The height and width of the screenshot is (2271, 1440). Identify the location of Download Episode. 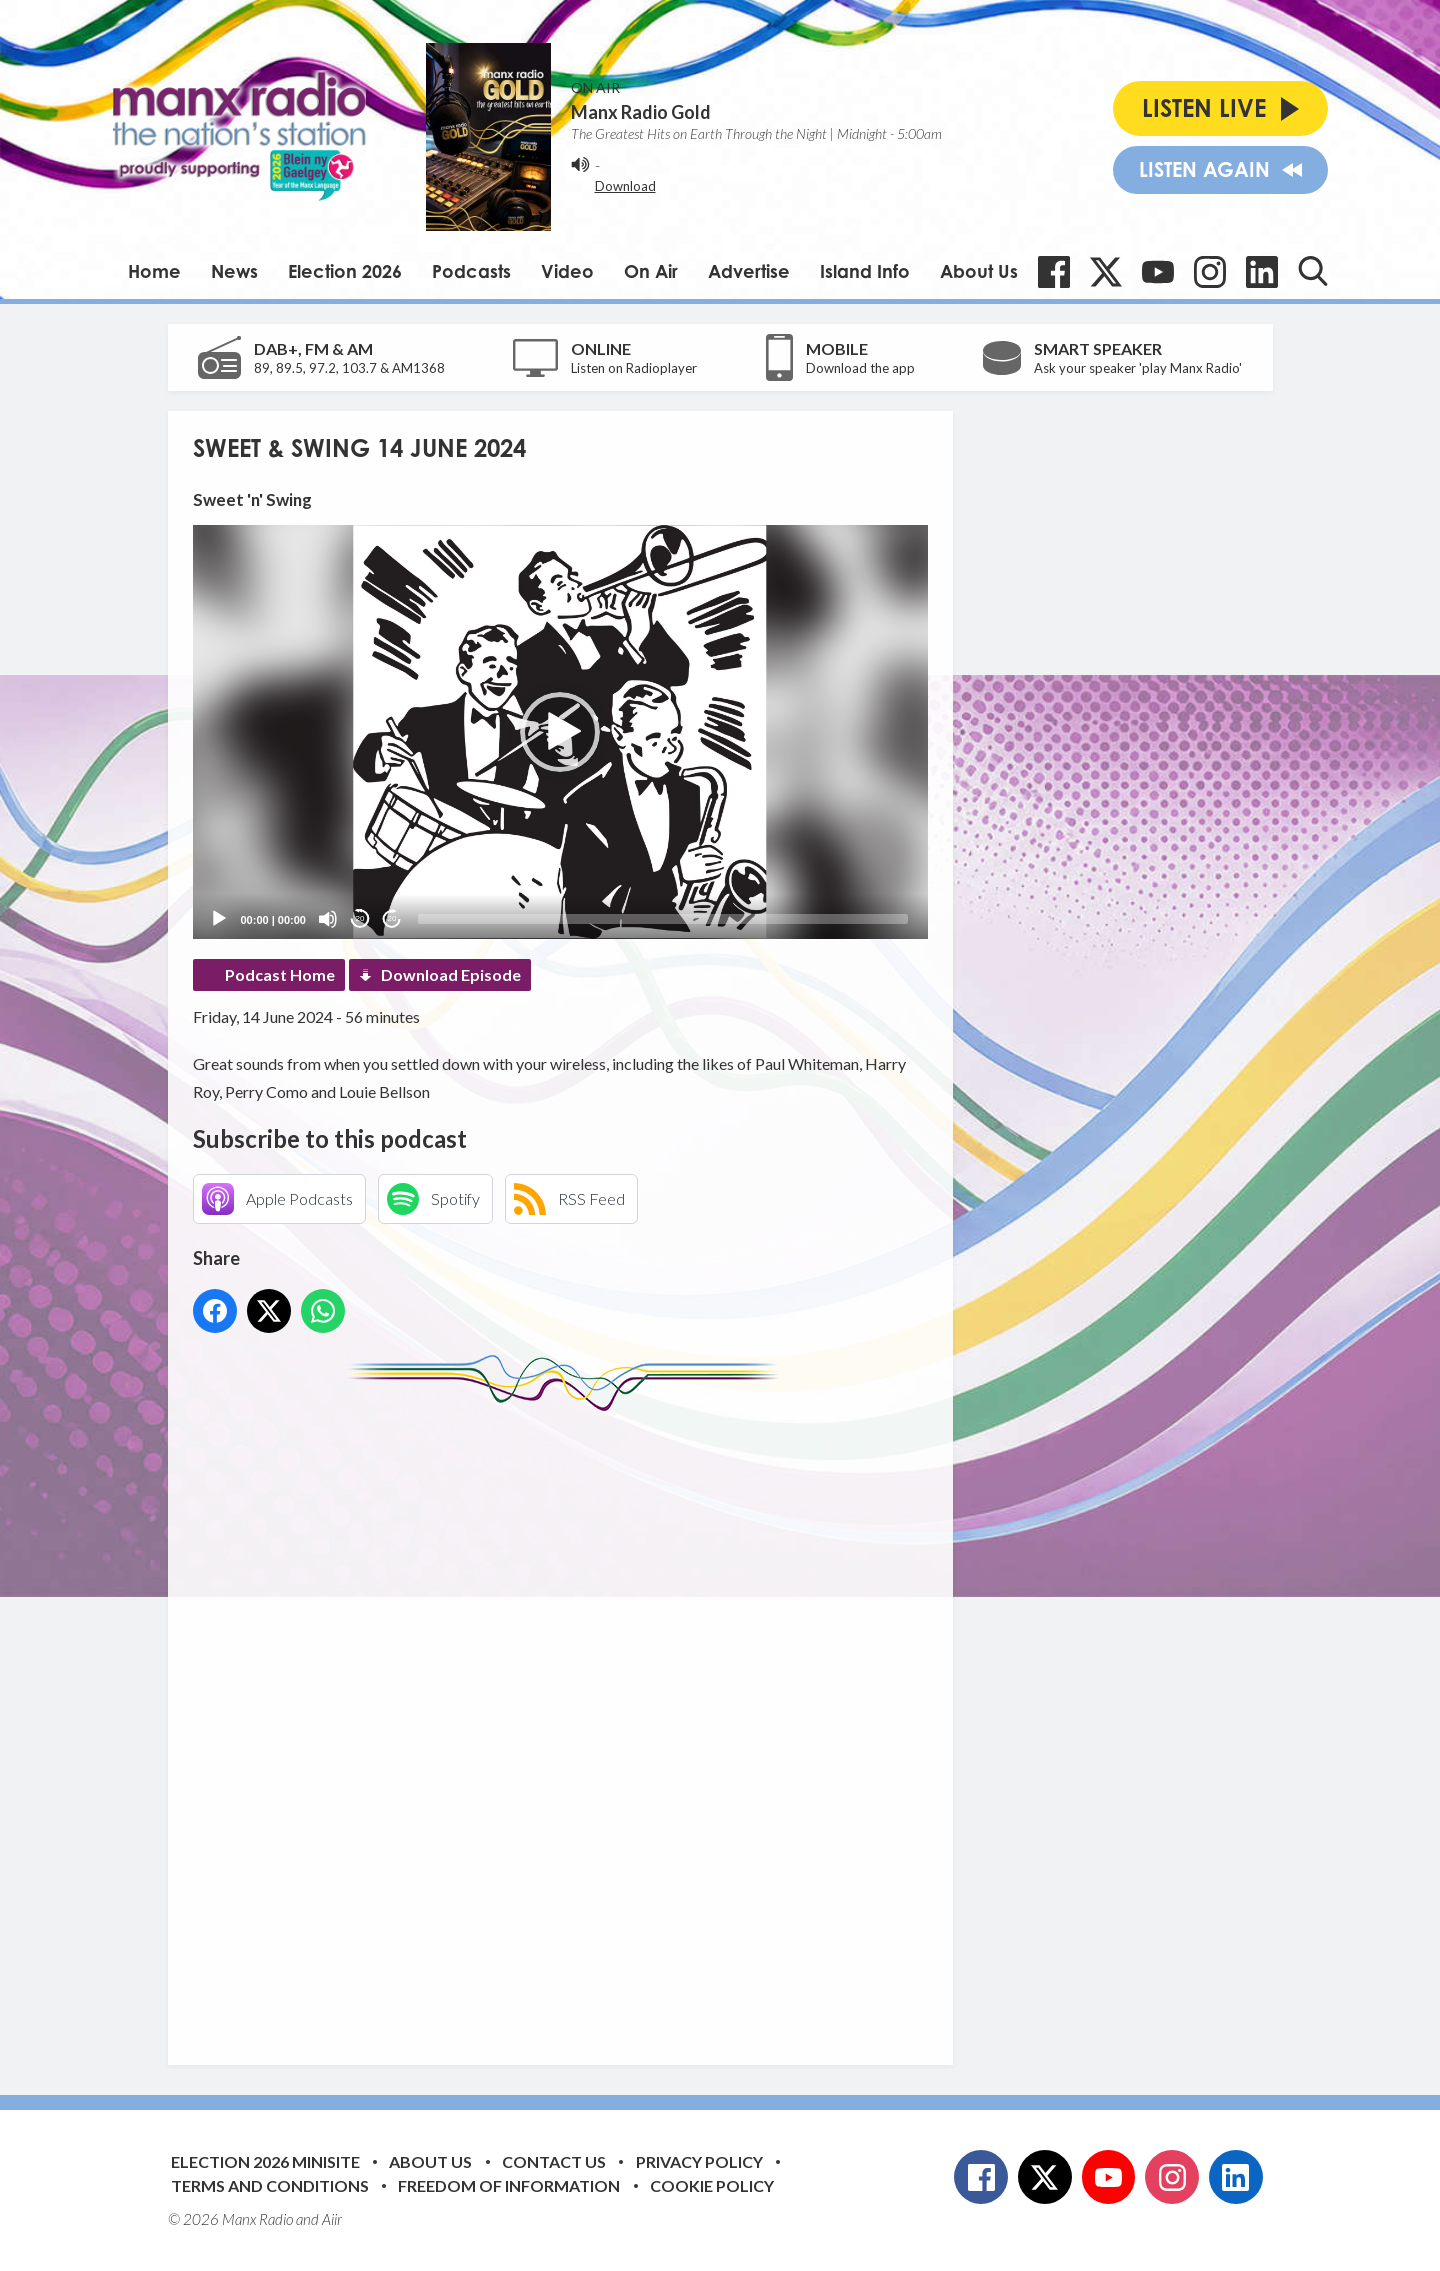
(451, 974).